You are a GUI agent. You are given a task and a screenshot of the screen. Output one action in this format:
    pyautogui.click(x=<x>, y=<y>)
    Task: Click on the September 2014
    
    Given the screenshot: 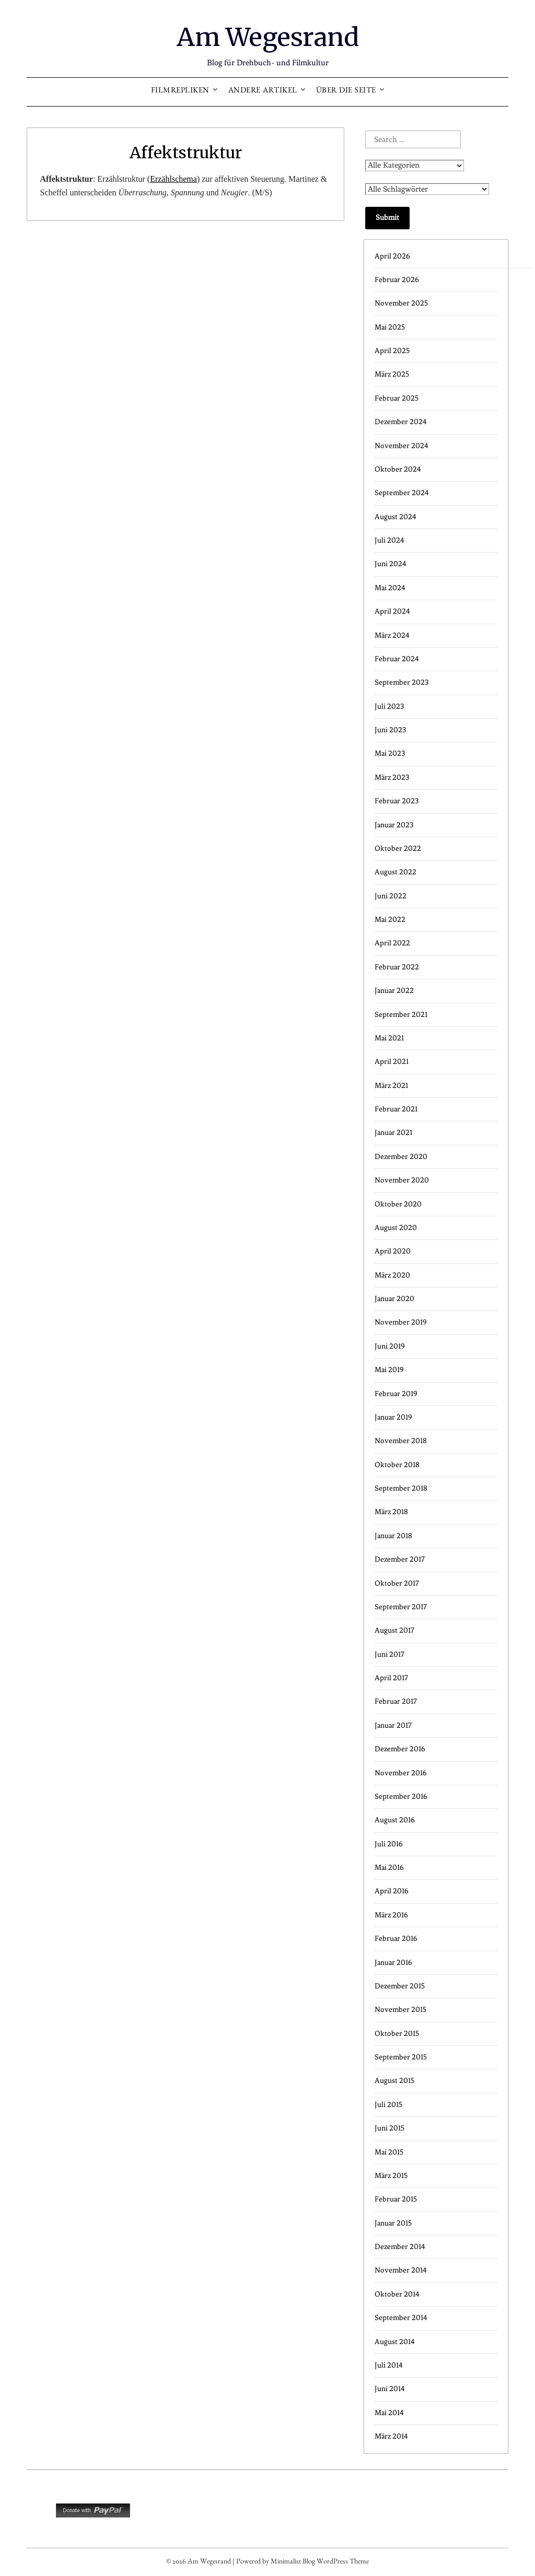 What is the action you would take?
    pyautogui.click(x=401, y=2317)
    